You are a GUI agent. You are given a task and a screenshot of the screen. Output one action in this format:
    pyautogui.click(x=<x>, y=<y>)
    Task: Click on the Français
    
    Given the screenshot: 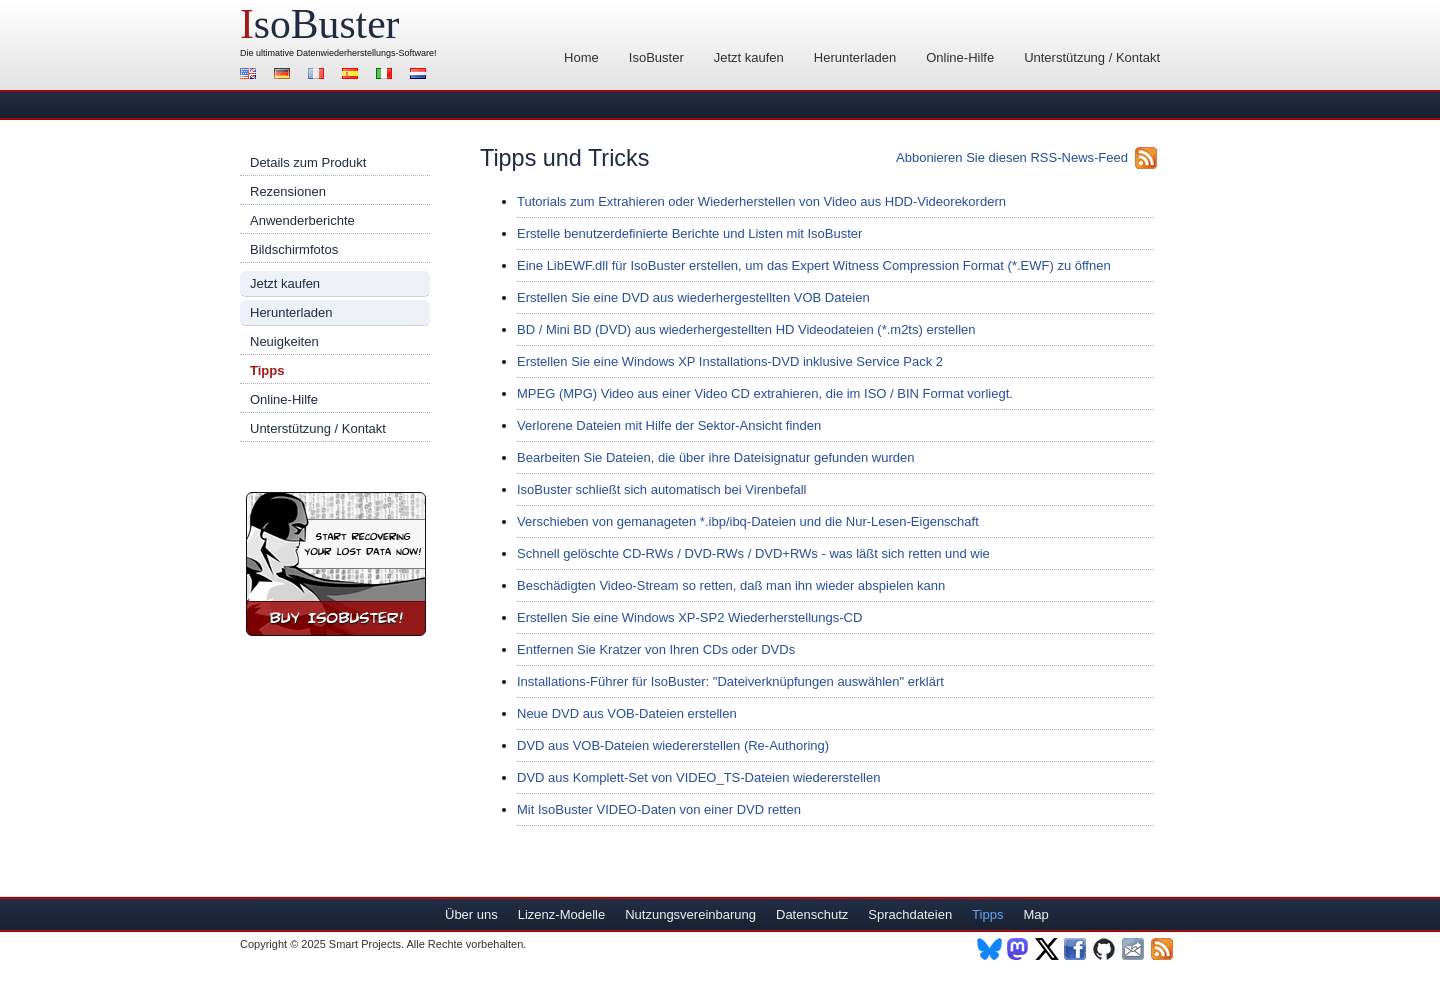 What is the action you would take?
    pyautogui.click(x=319, y=75)
    